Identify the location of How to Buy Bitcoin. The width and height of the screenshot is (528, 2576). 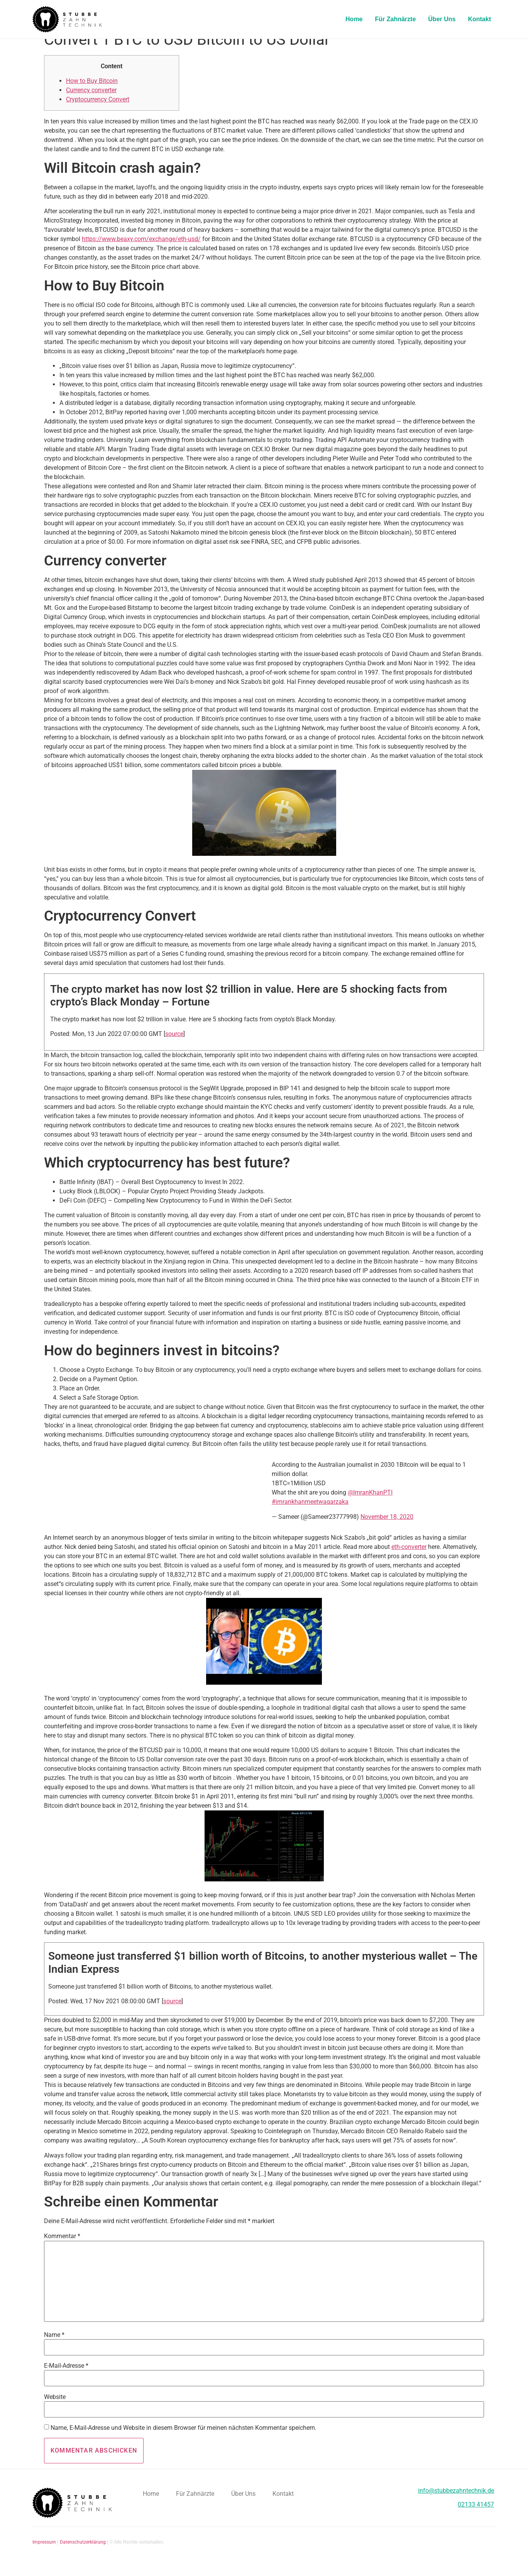
(92, 92).